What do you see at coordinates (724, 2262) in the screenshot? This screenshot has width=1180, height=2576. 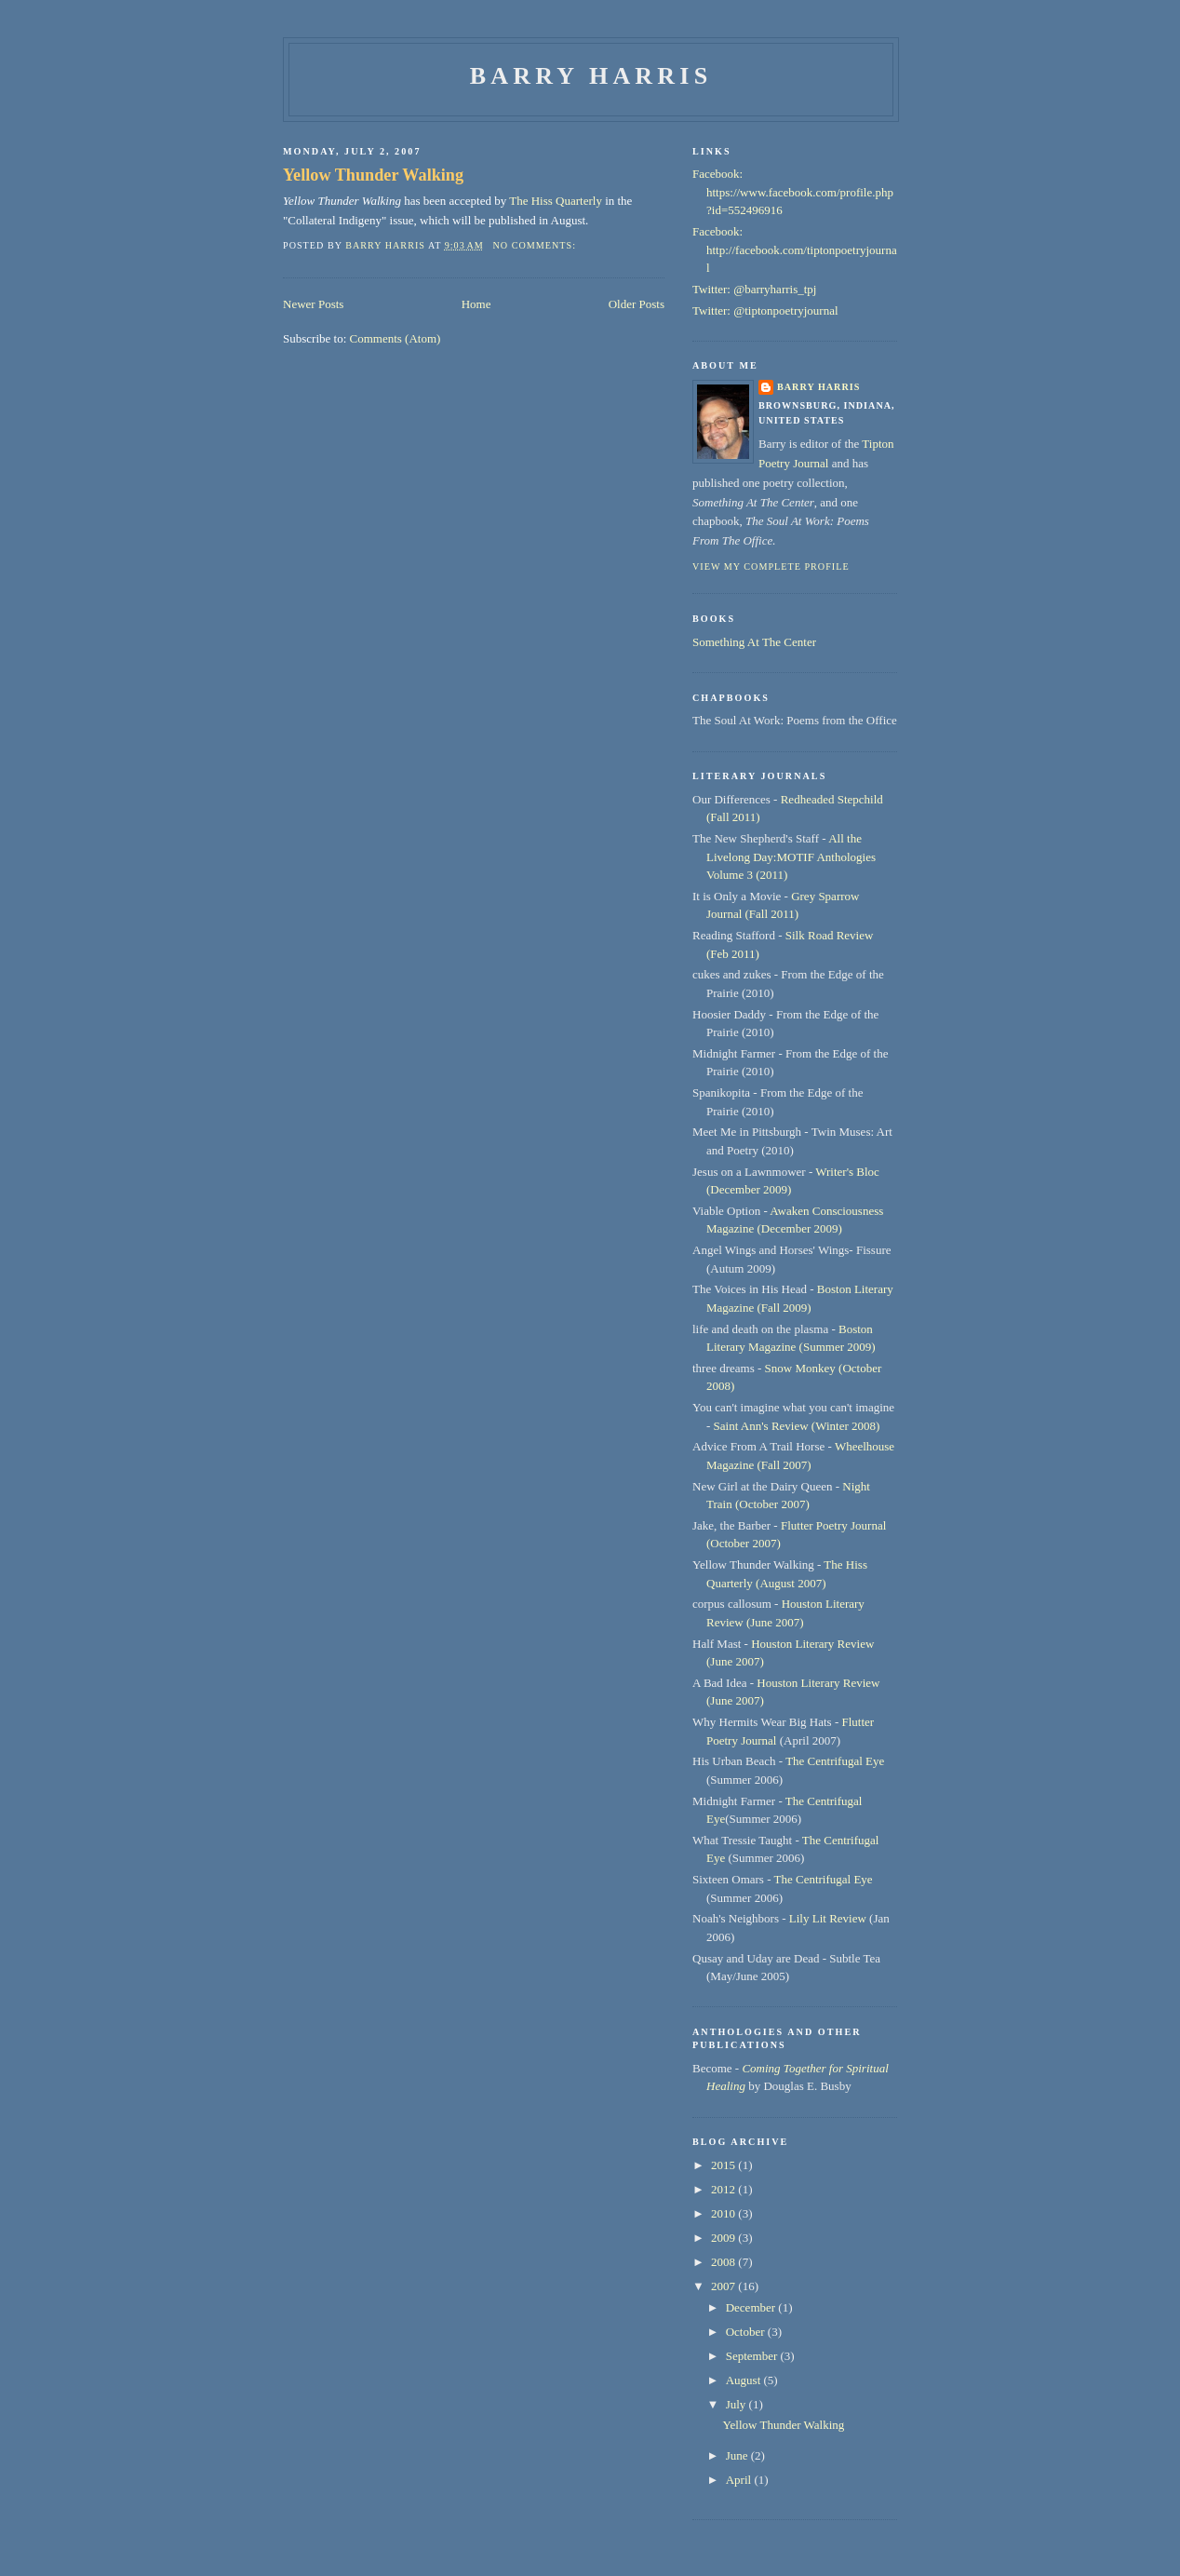 I see `2008` at bounding box center [724, 2262].